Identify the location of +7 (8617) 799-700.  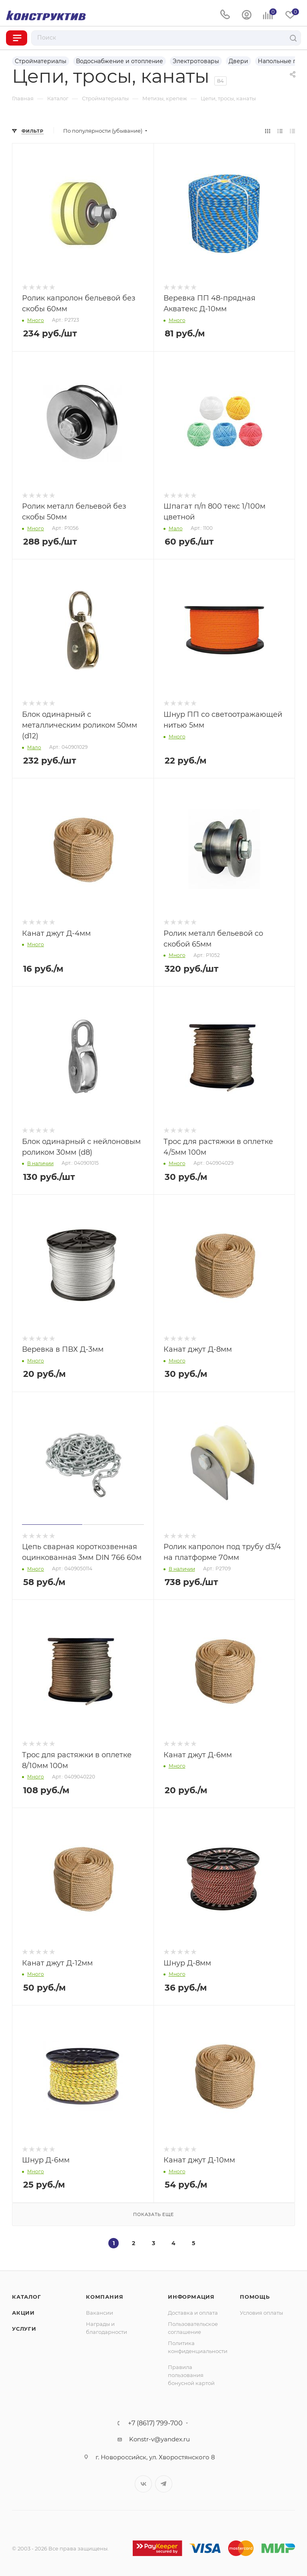
(155, 2423).